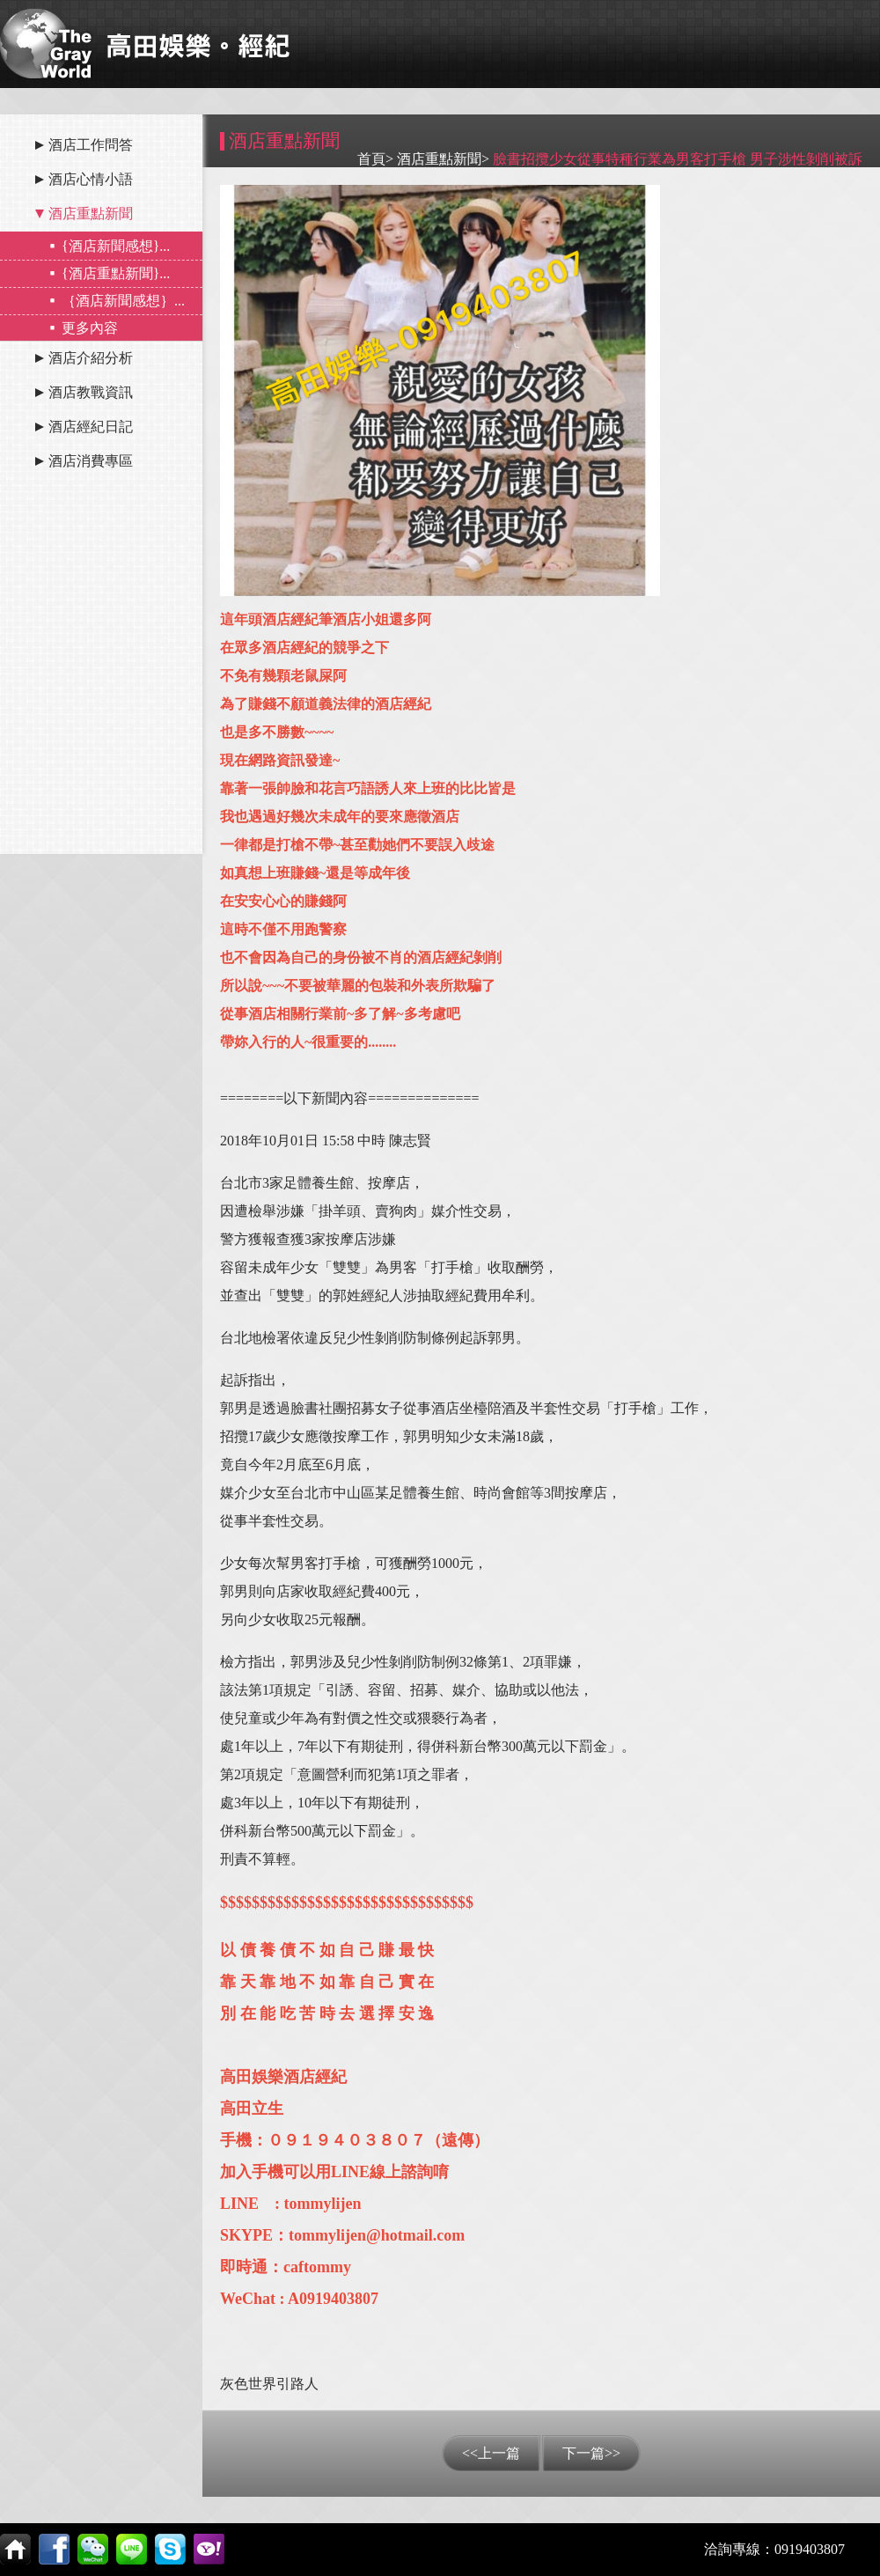  I want to click on 酒店消費專區, so click(90, 460).